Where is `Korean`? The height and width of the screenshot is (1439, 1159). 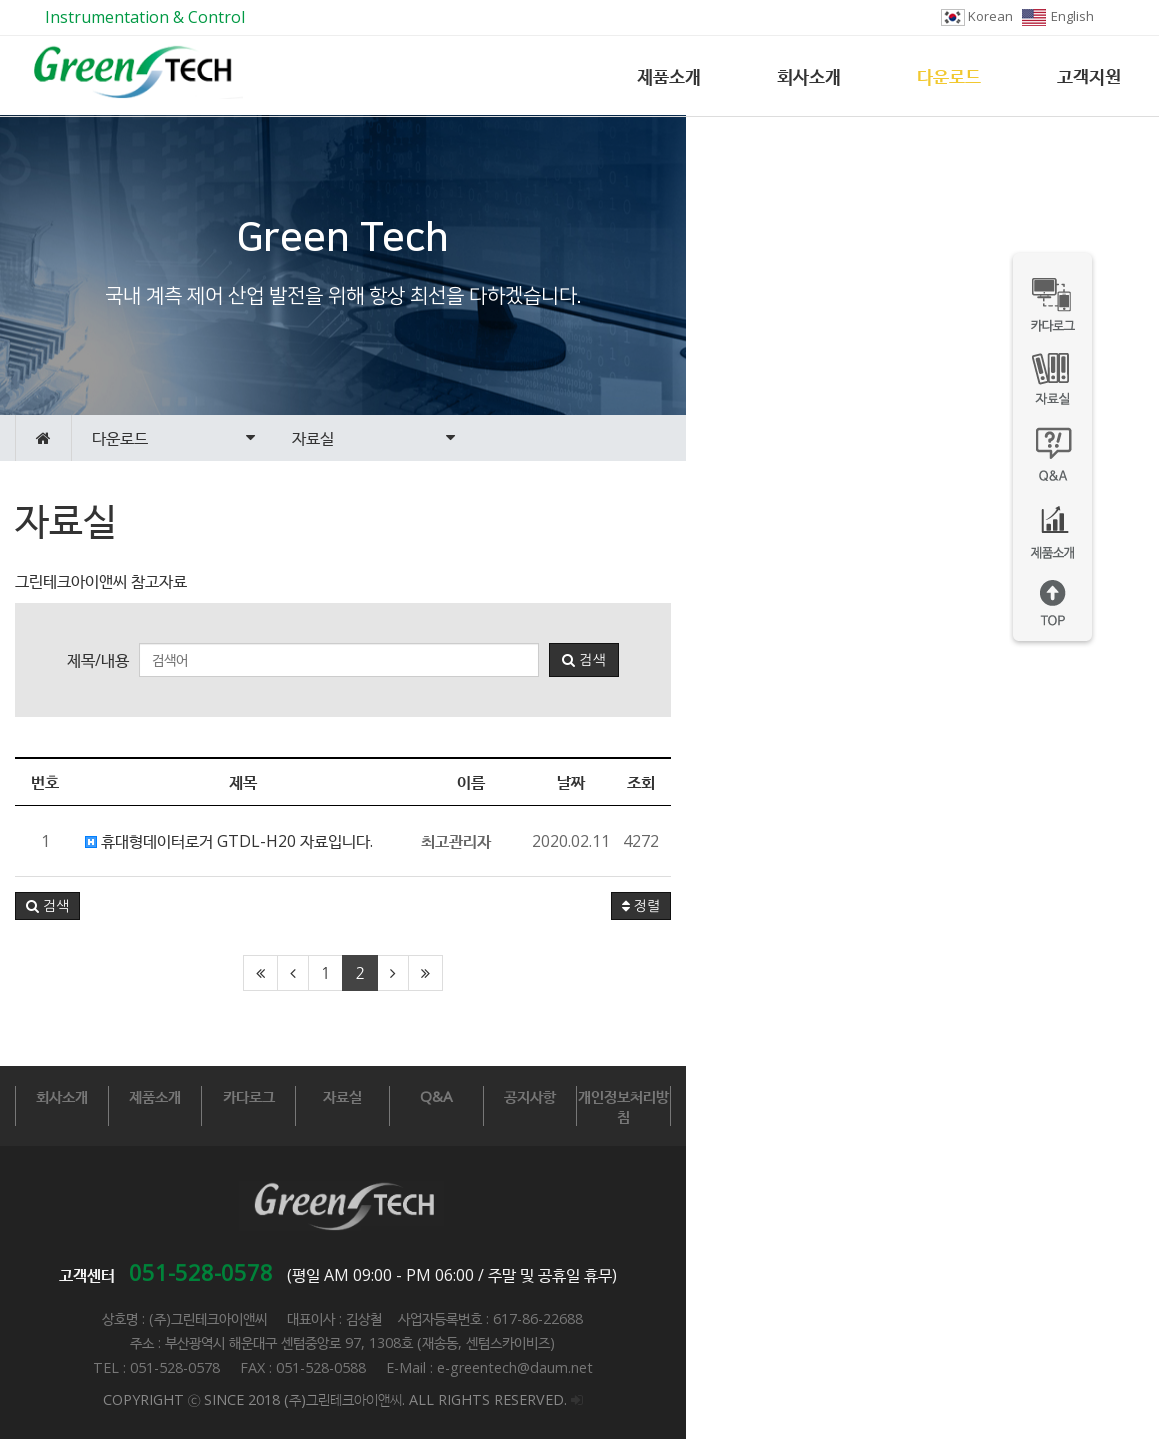 Korean is located at coordinates (977, 16).